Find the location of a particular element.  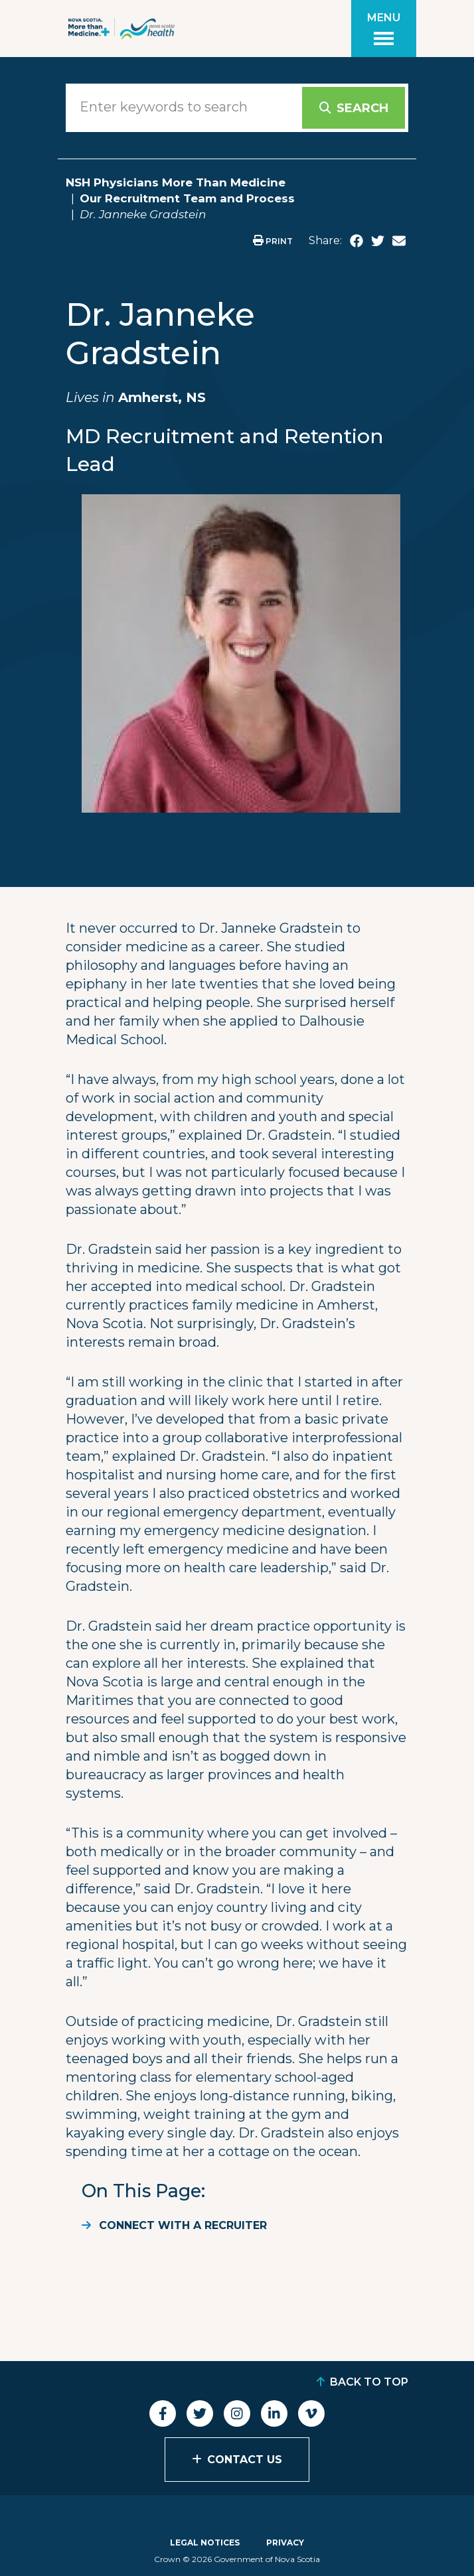

NSH Physicians More Than Medicine is located at coordinates (175, 182).